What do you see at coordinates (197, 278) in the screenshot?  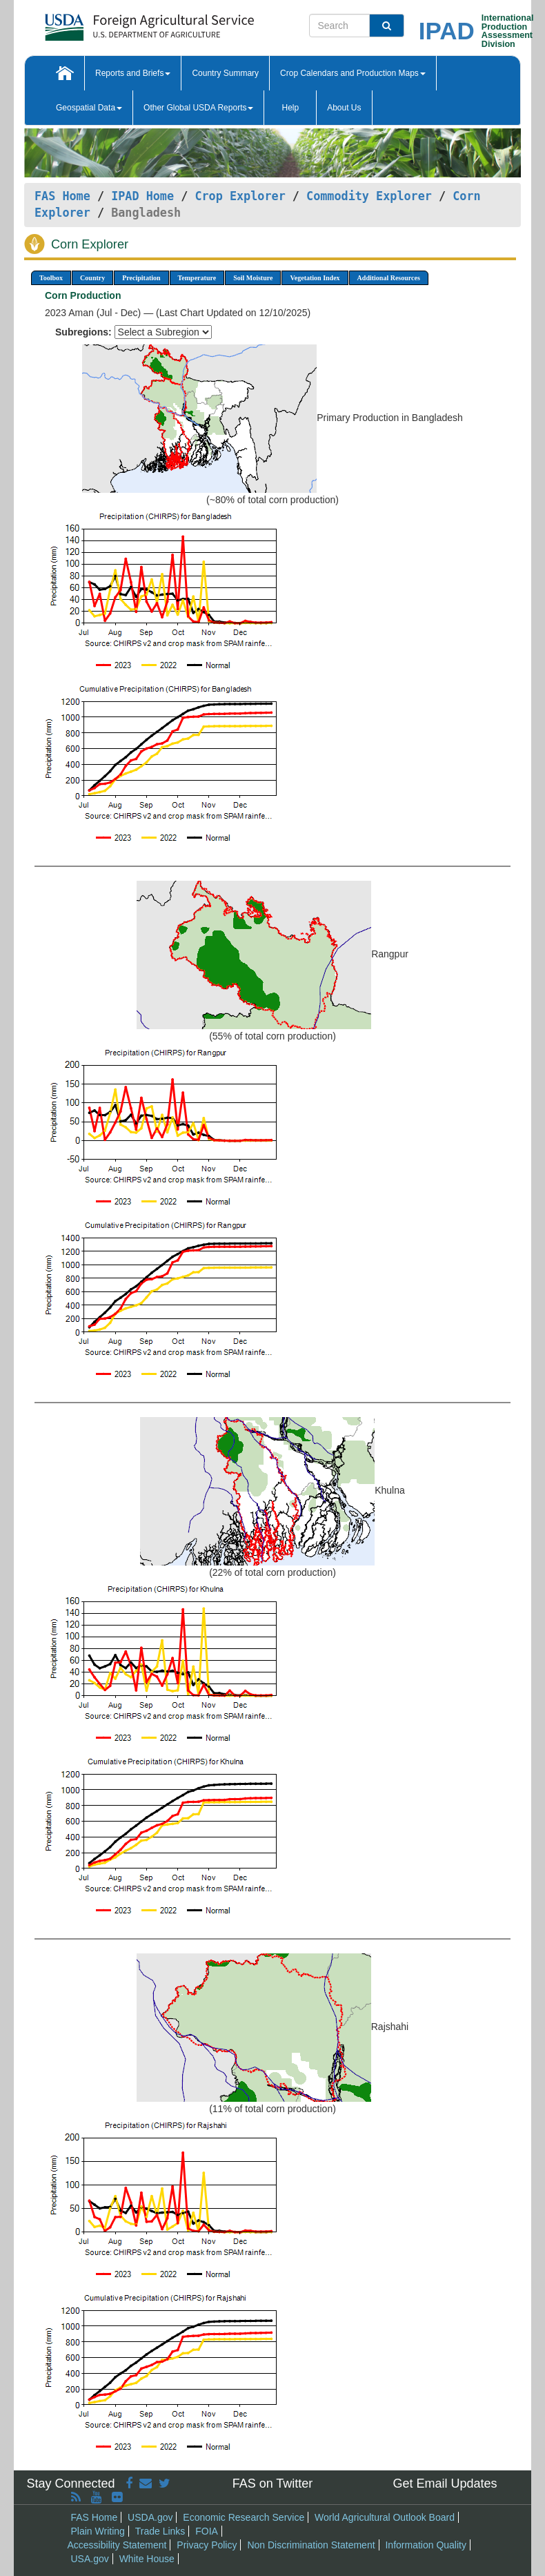 I see `Temperature` at bounding box center [197, 278].